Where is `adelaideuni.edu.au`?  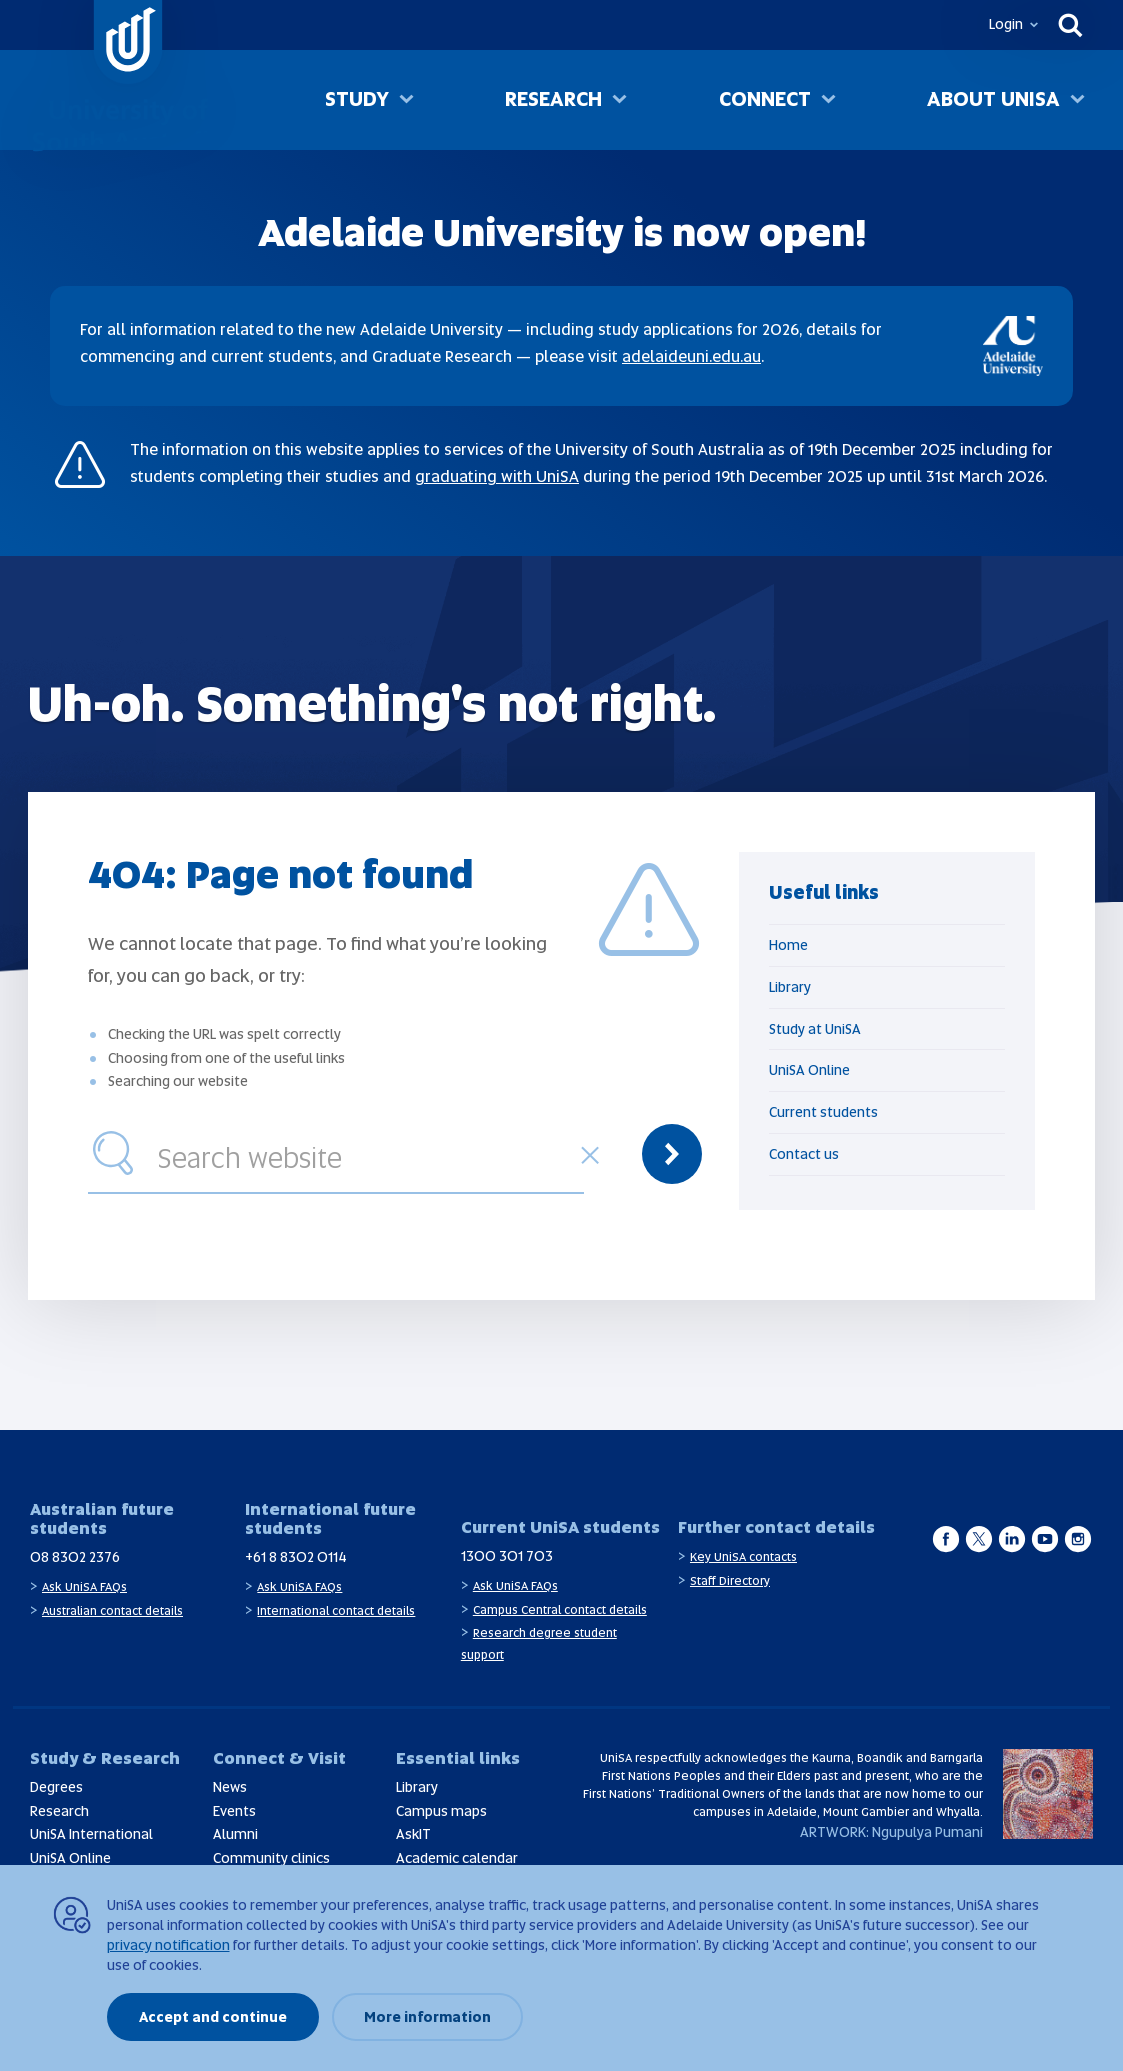 adelaideuni.edu.au is located at coordinates (691, 356).